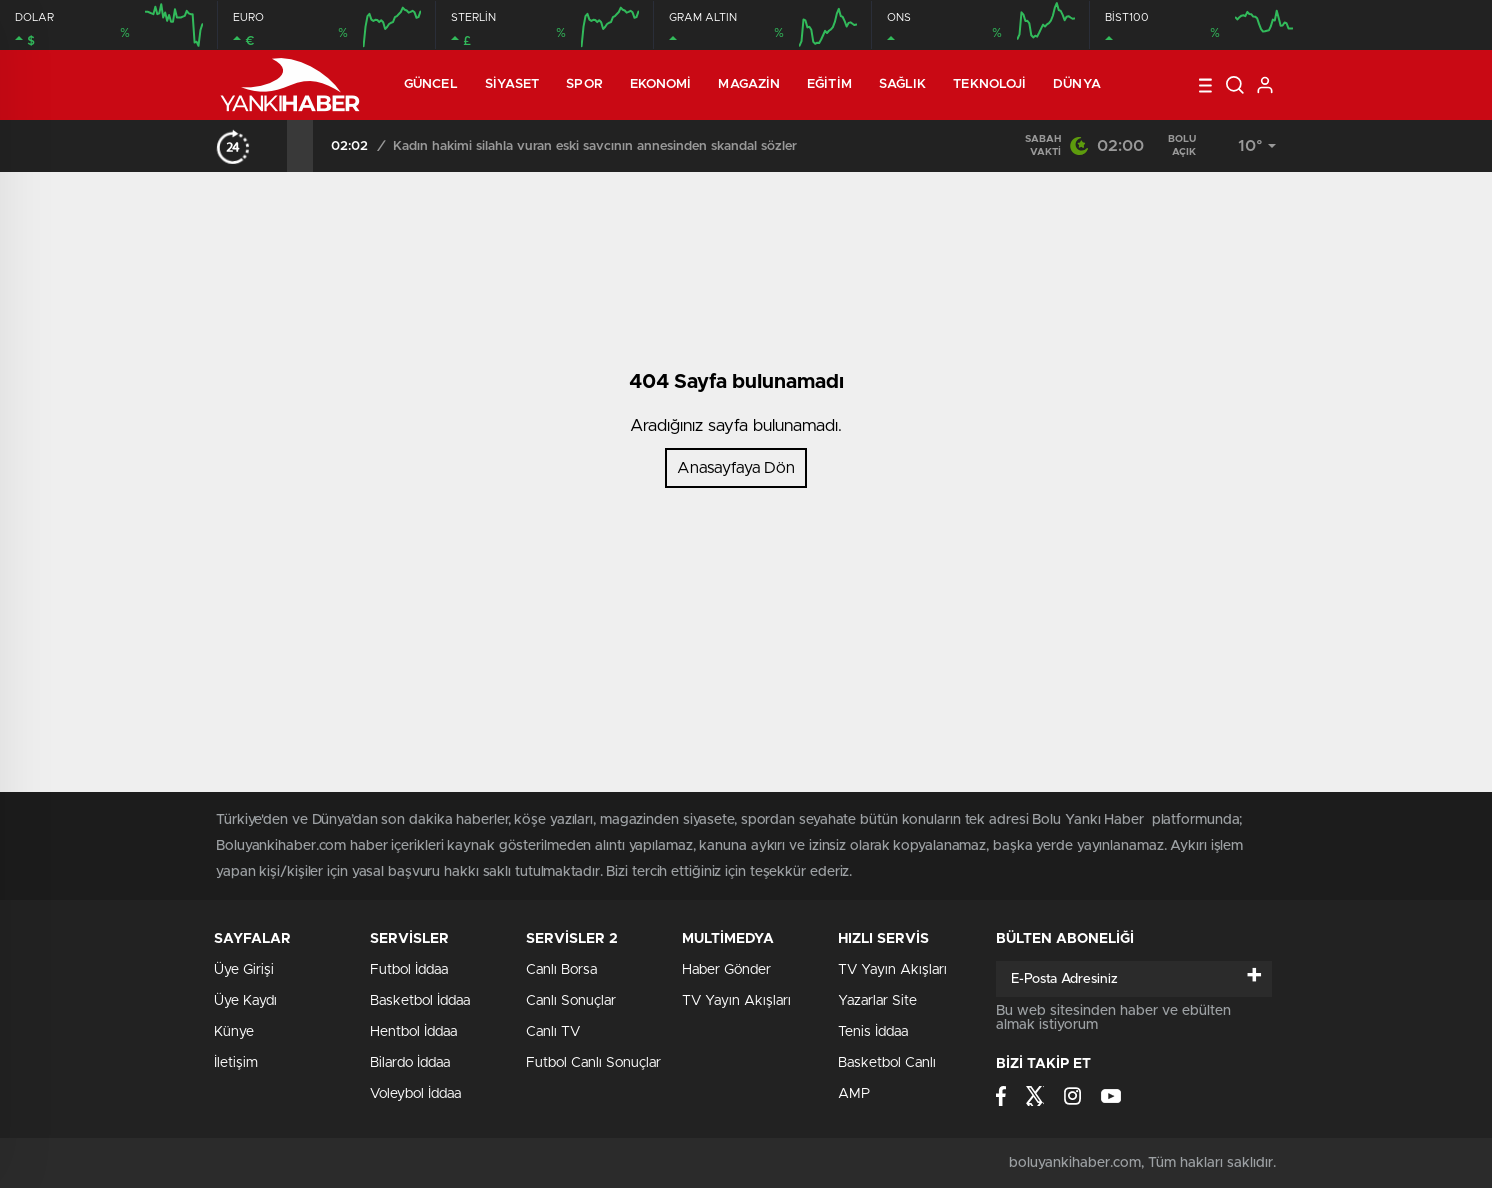  What do you see at coordinates (989, 84) in the screenshot?
I see `Teknoloji` at bounding box center [989, 84].